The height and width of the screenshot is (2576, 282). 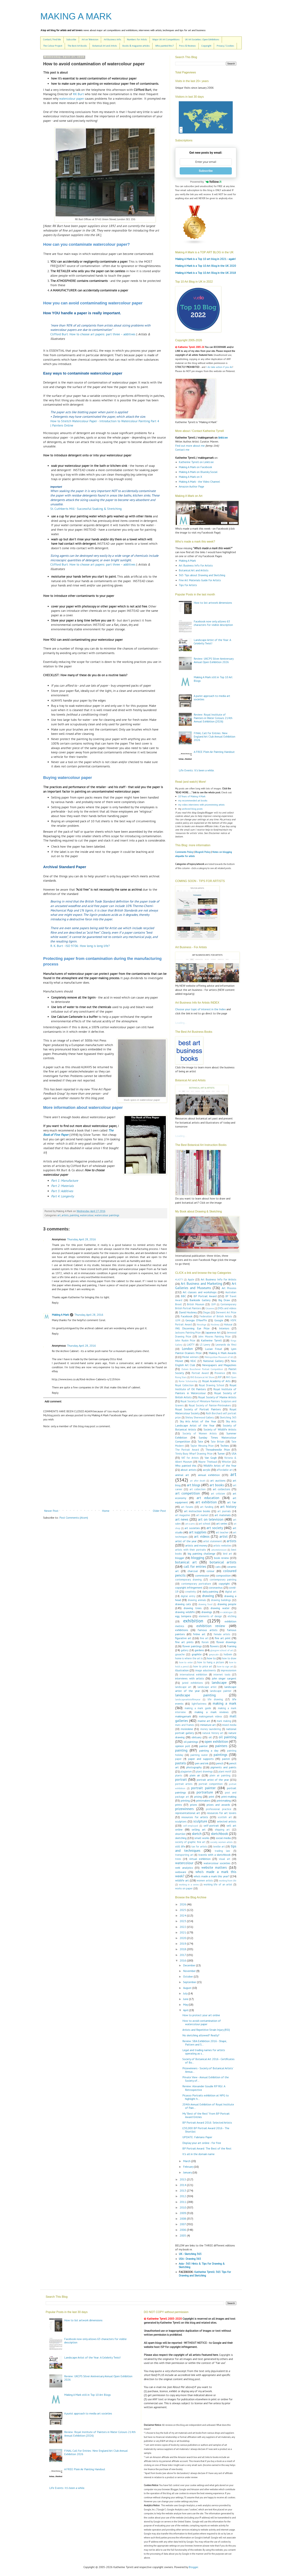 What do you see at coordinates (219, 1763) in the screenshot?
I see `pencil` at bounding box center [219, 1763].